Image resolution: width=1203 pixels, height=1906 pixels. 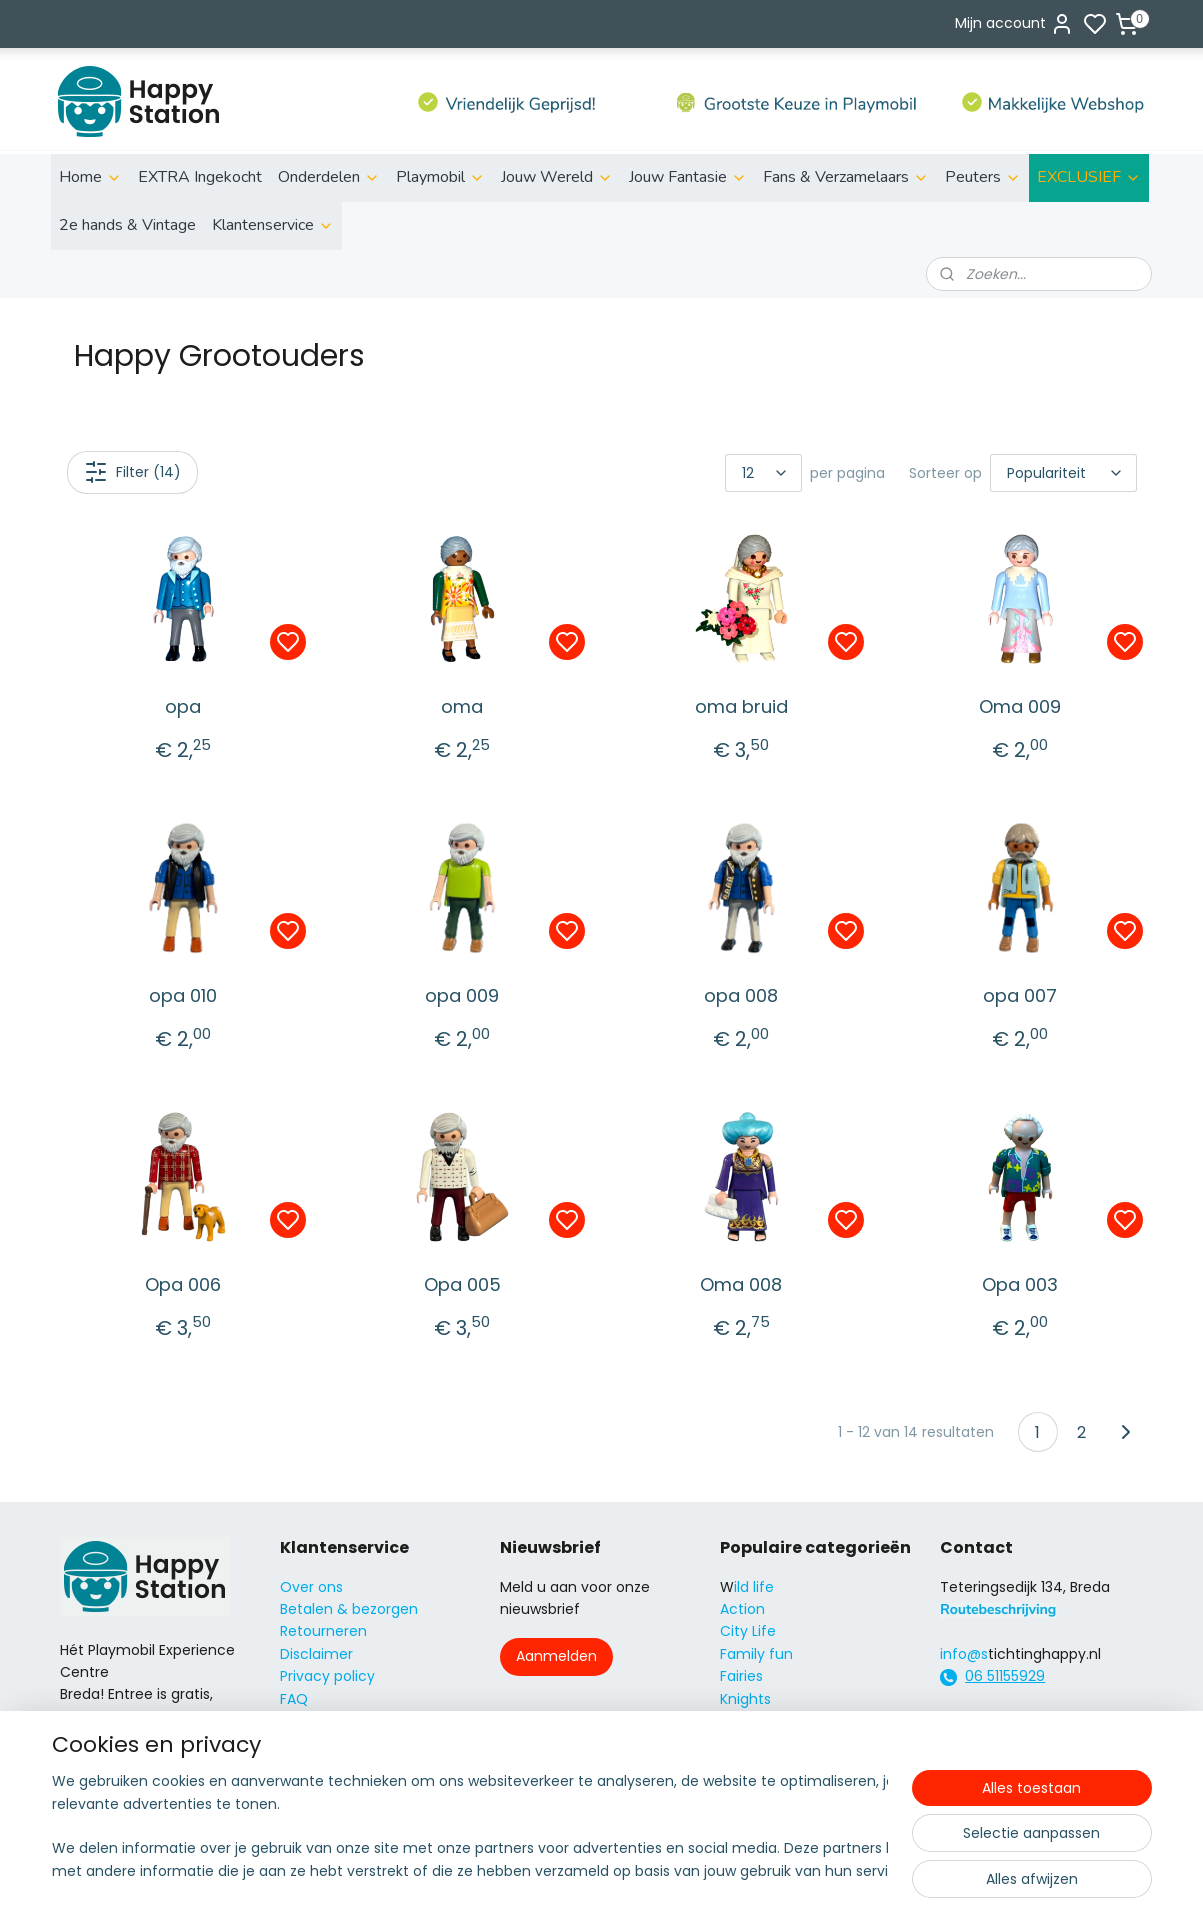 I want to click on Peuters, so click(x=983, y=177).